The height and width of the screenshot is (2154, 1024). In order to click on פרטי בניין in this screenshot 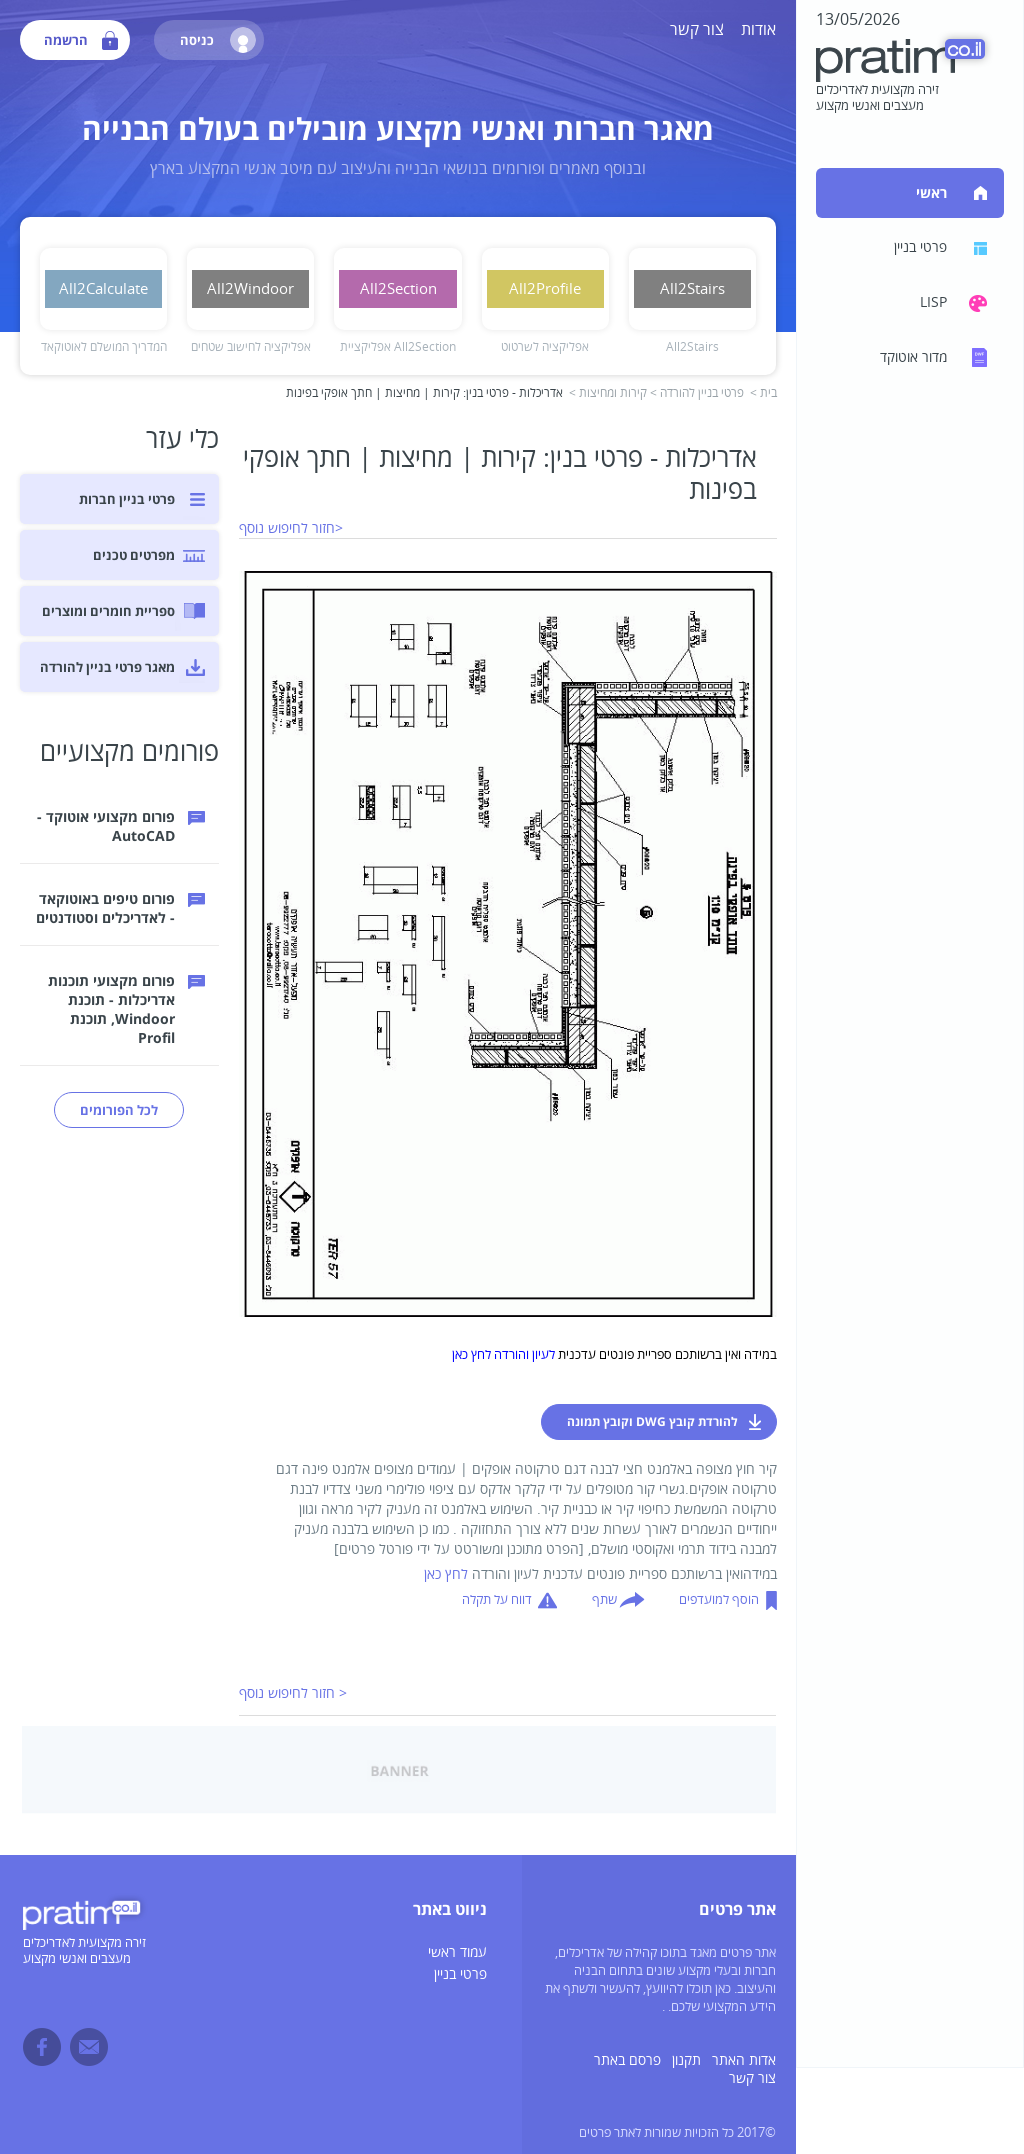, I will do `click(460, 1974)`.